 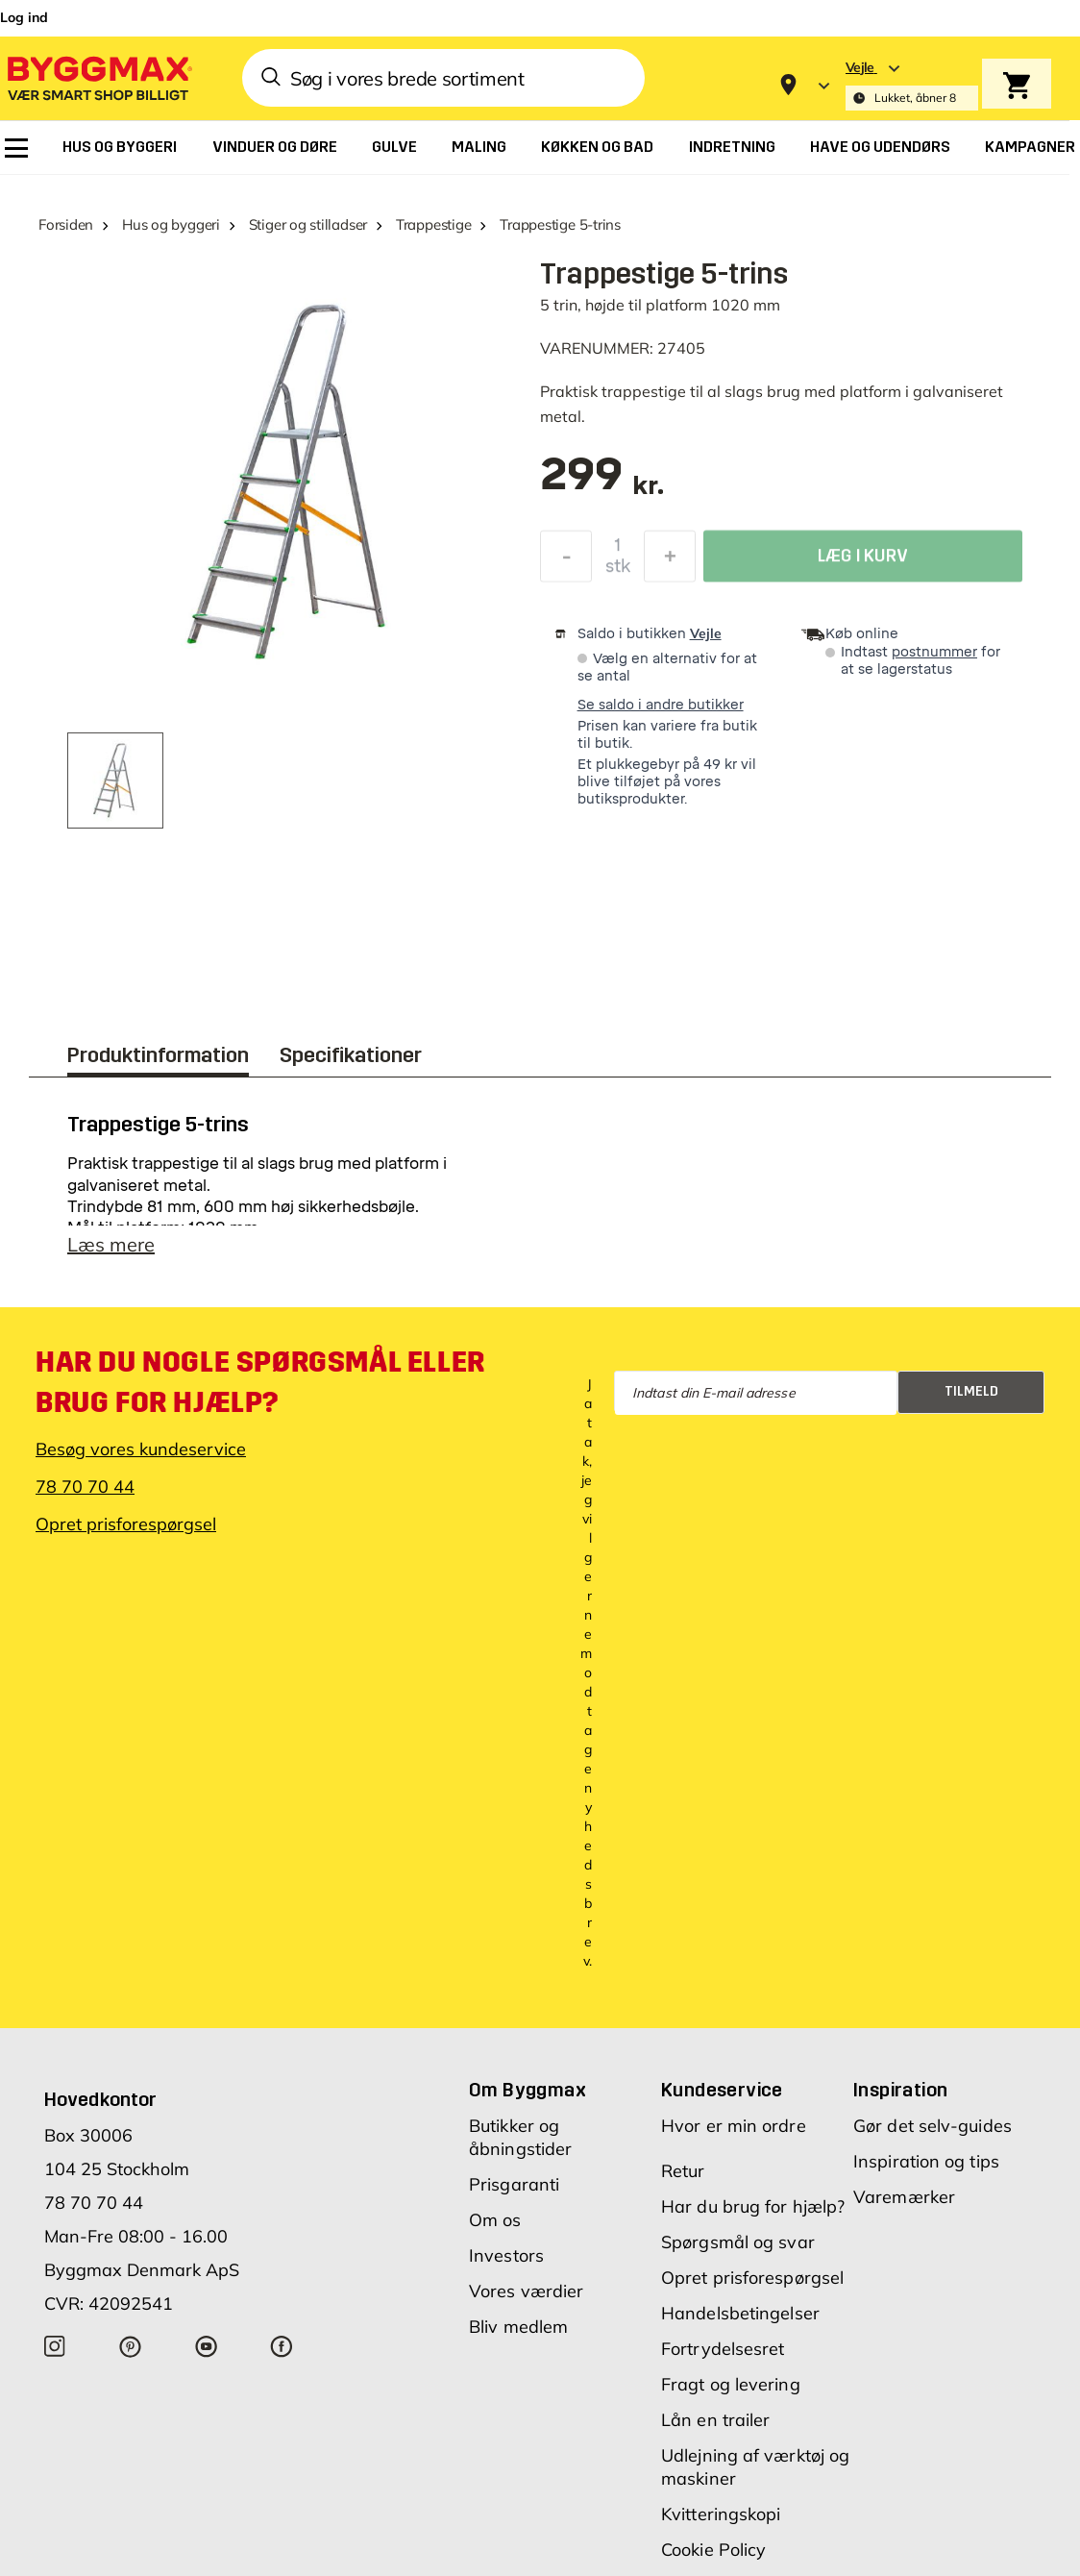 What do you see at coordinates (721, 2514) in the screenshot?
I see `Kvitteringskopi` at bounding box center [721, 2514].